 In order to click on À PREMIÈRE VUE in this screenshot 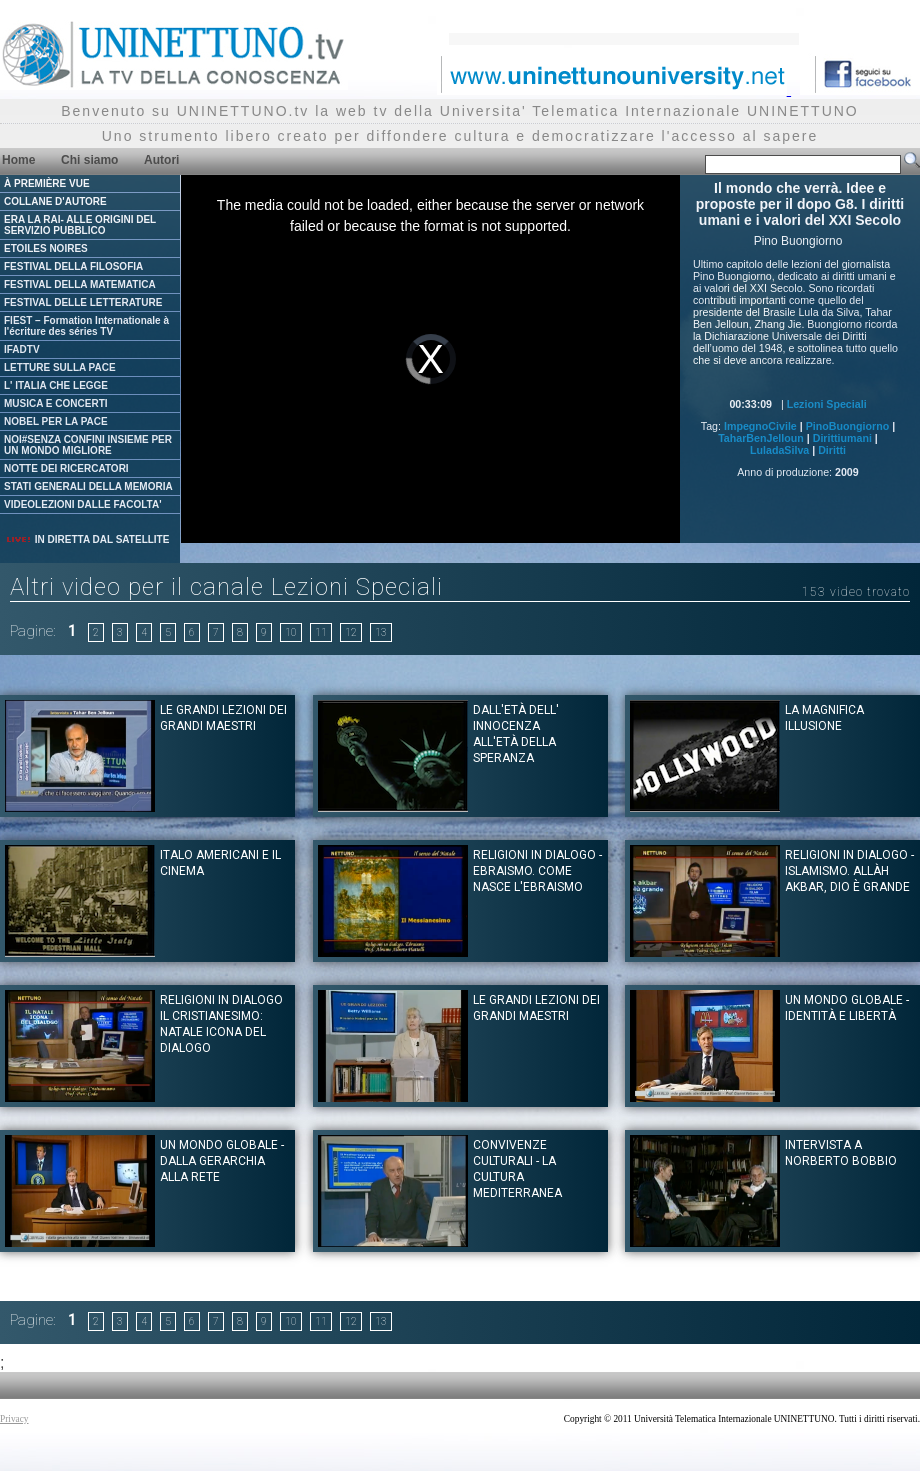, I will do `click(47, 183)`.